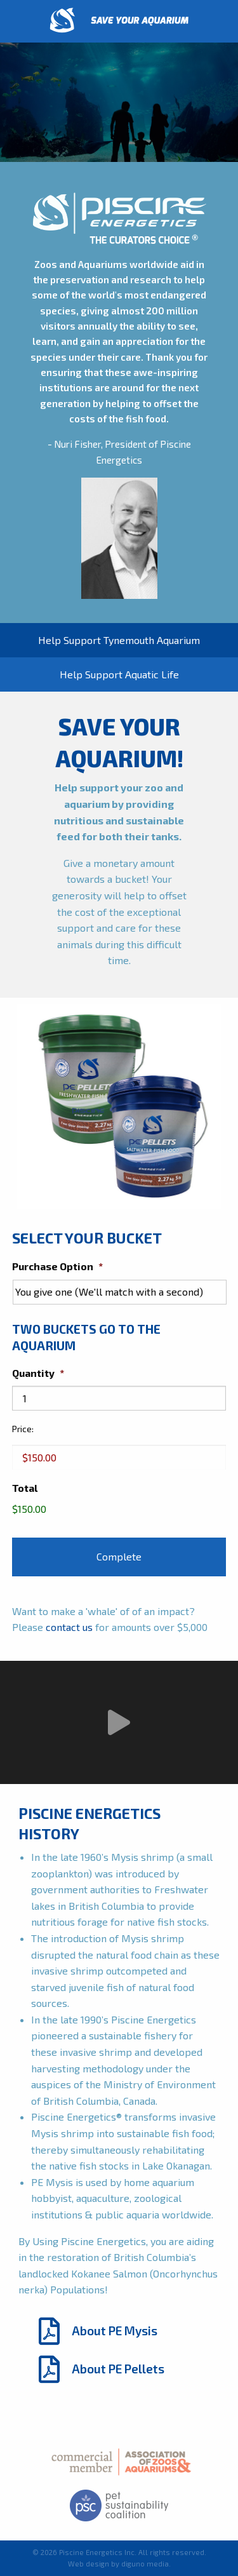  Describe the element at coordinates (23, 1428) in the screenshot. I see `Price:` at that location.